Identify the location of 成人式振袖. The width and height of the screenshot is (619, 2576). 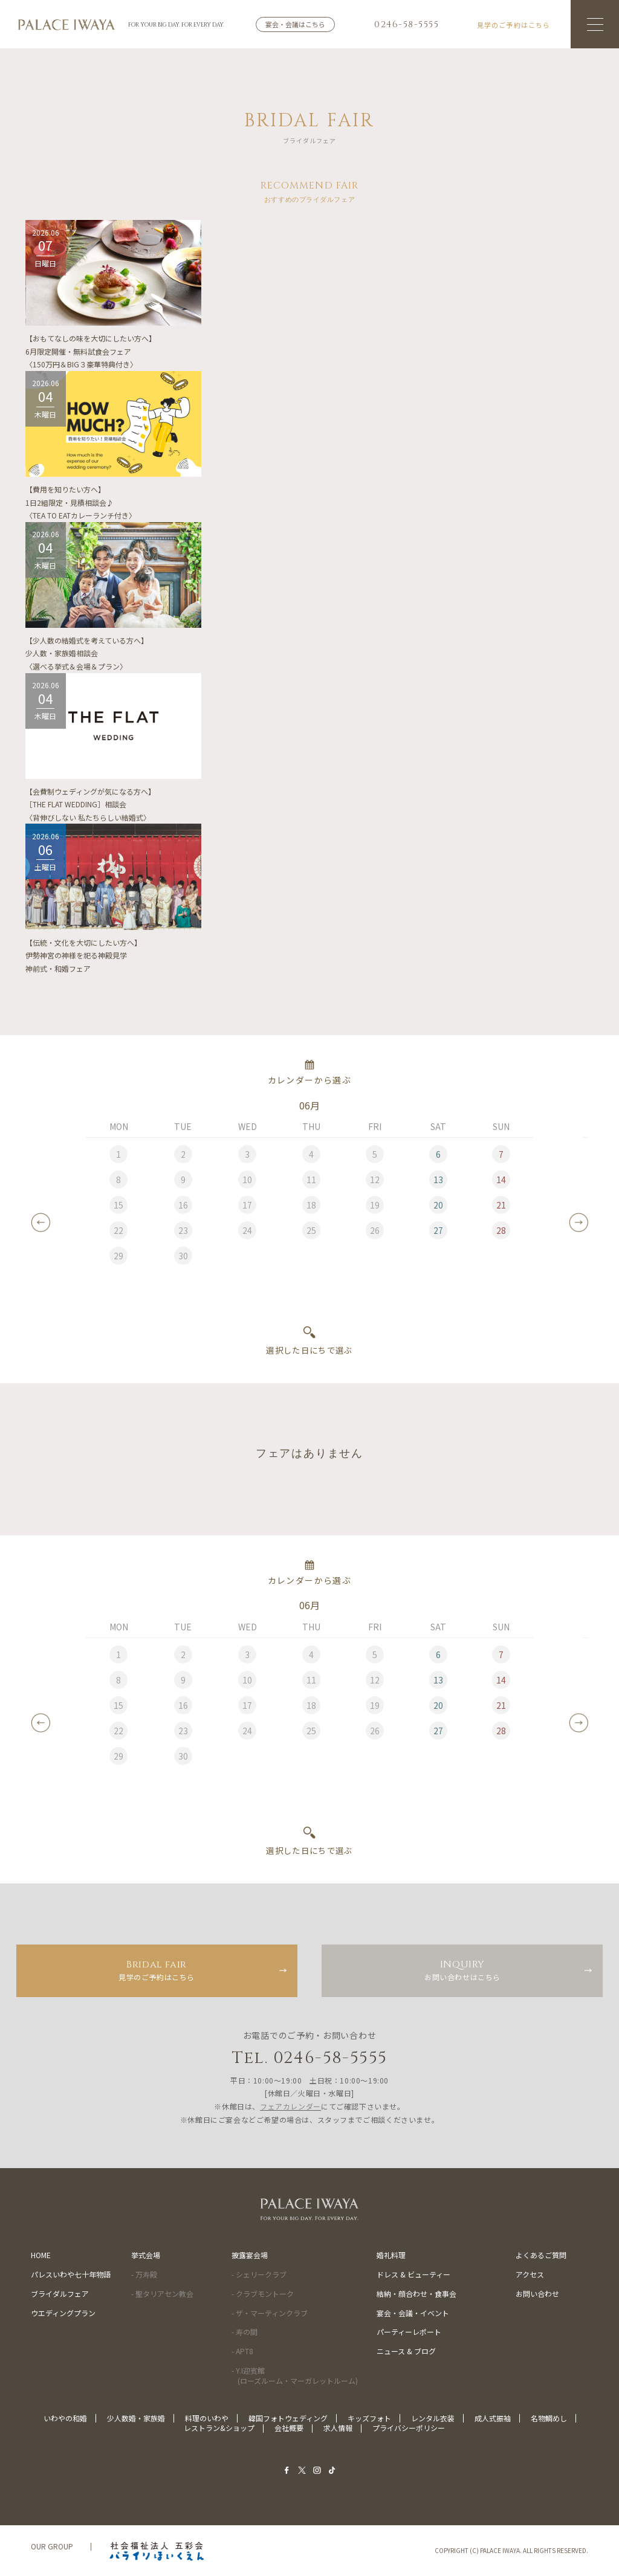
(493, 2418).